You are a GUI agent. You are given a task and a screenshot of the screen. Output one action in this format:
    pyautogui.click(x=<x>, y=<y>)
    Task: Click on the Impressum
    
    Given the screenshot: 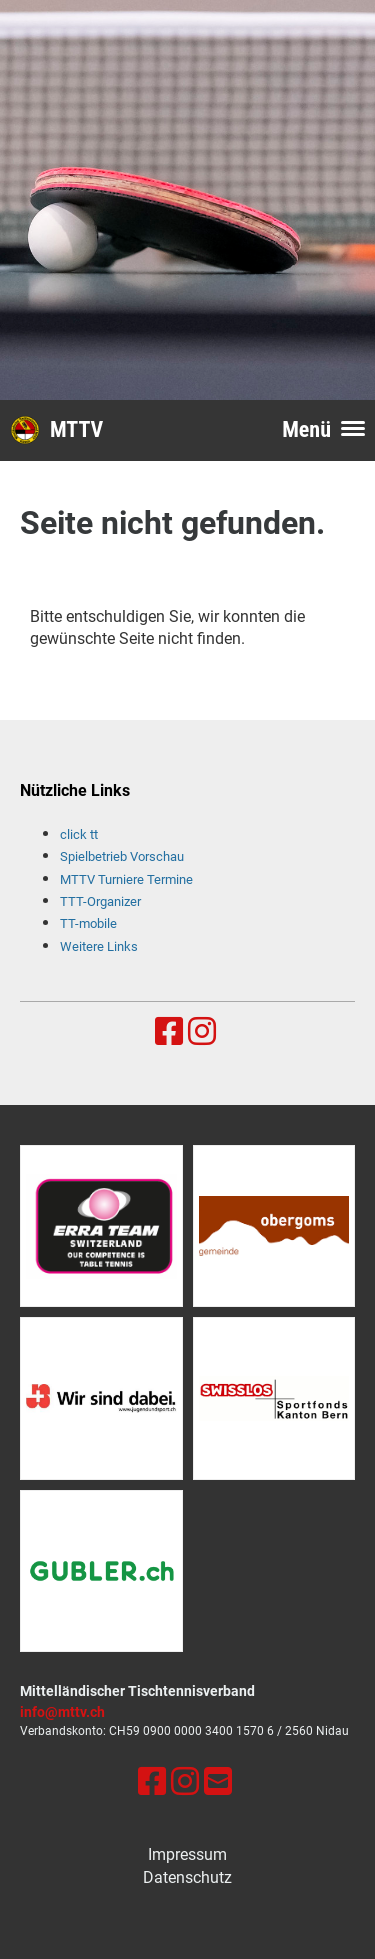 What is the action you would take?
    pyautogui.click(x=187, y=1854)
    